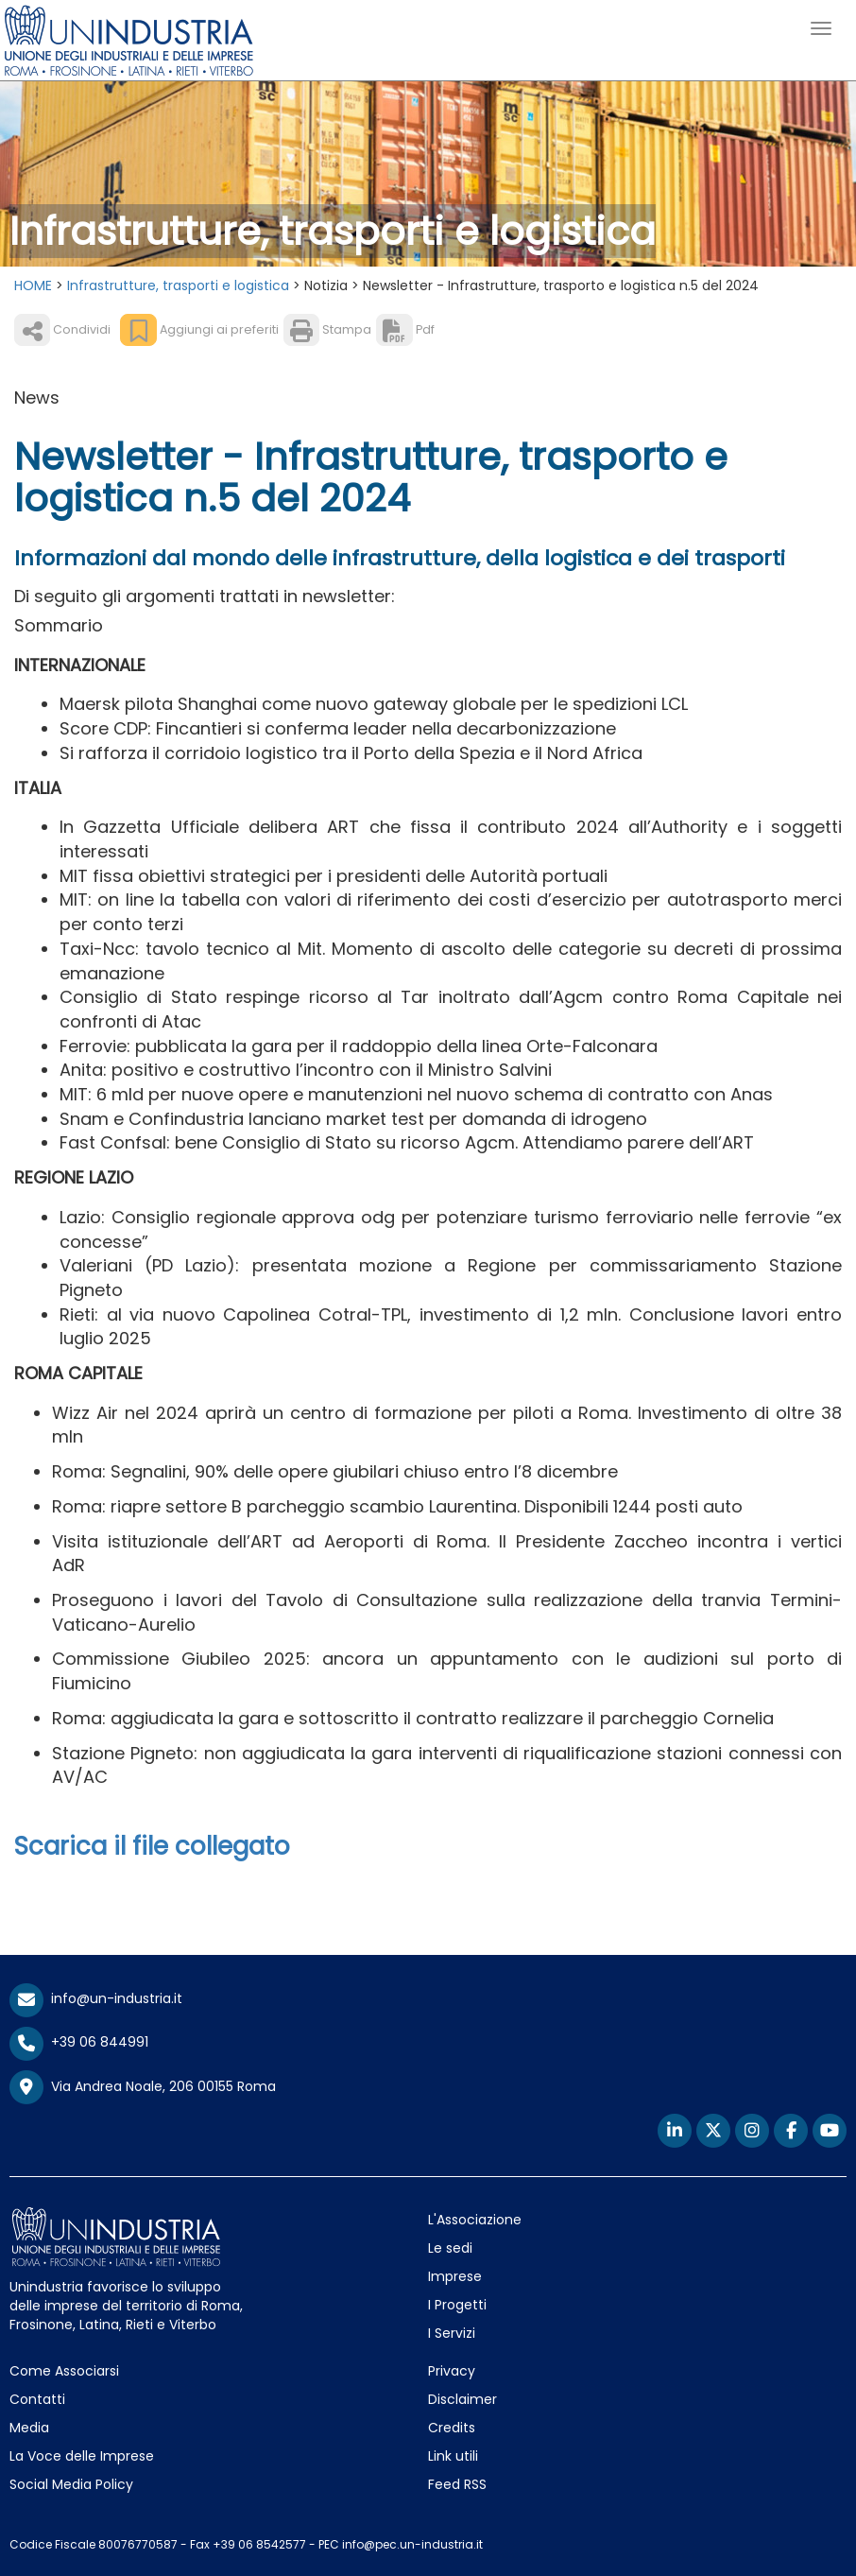 The height and width of the screenshot is (2576, 856). What do you see at coordinates (142, 2087) in the screenshot?
I see `Via Andrea Noale, 206 00155 Roma` at bounding box center [142, 2087].